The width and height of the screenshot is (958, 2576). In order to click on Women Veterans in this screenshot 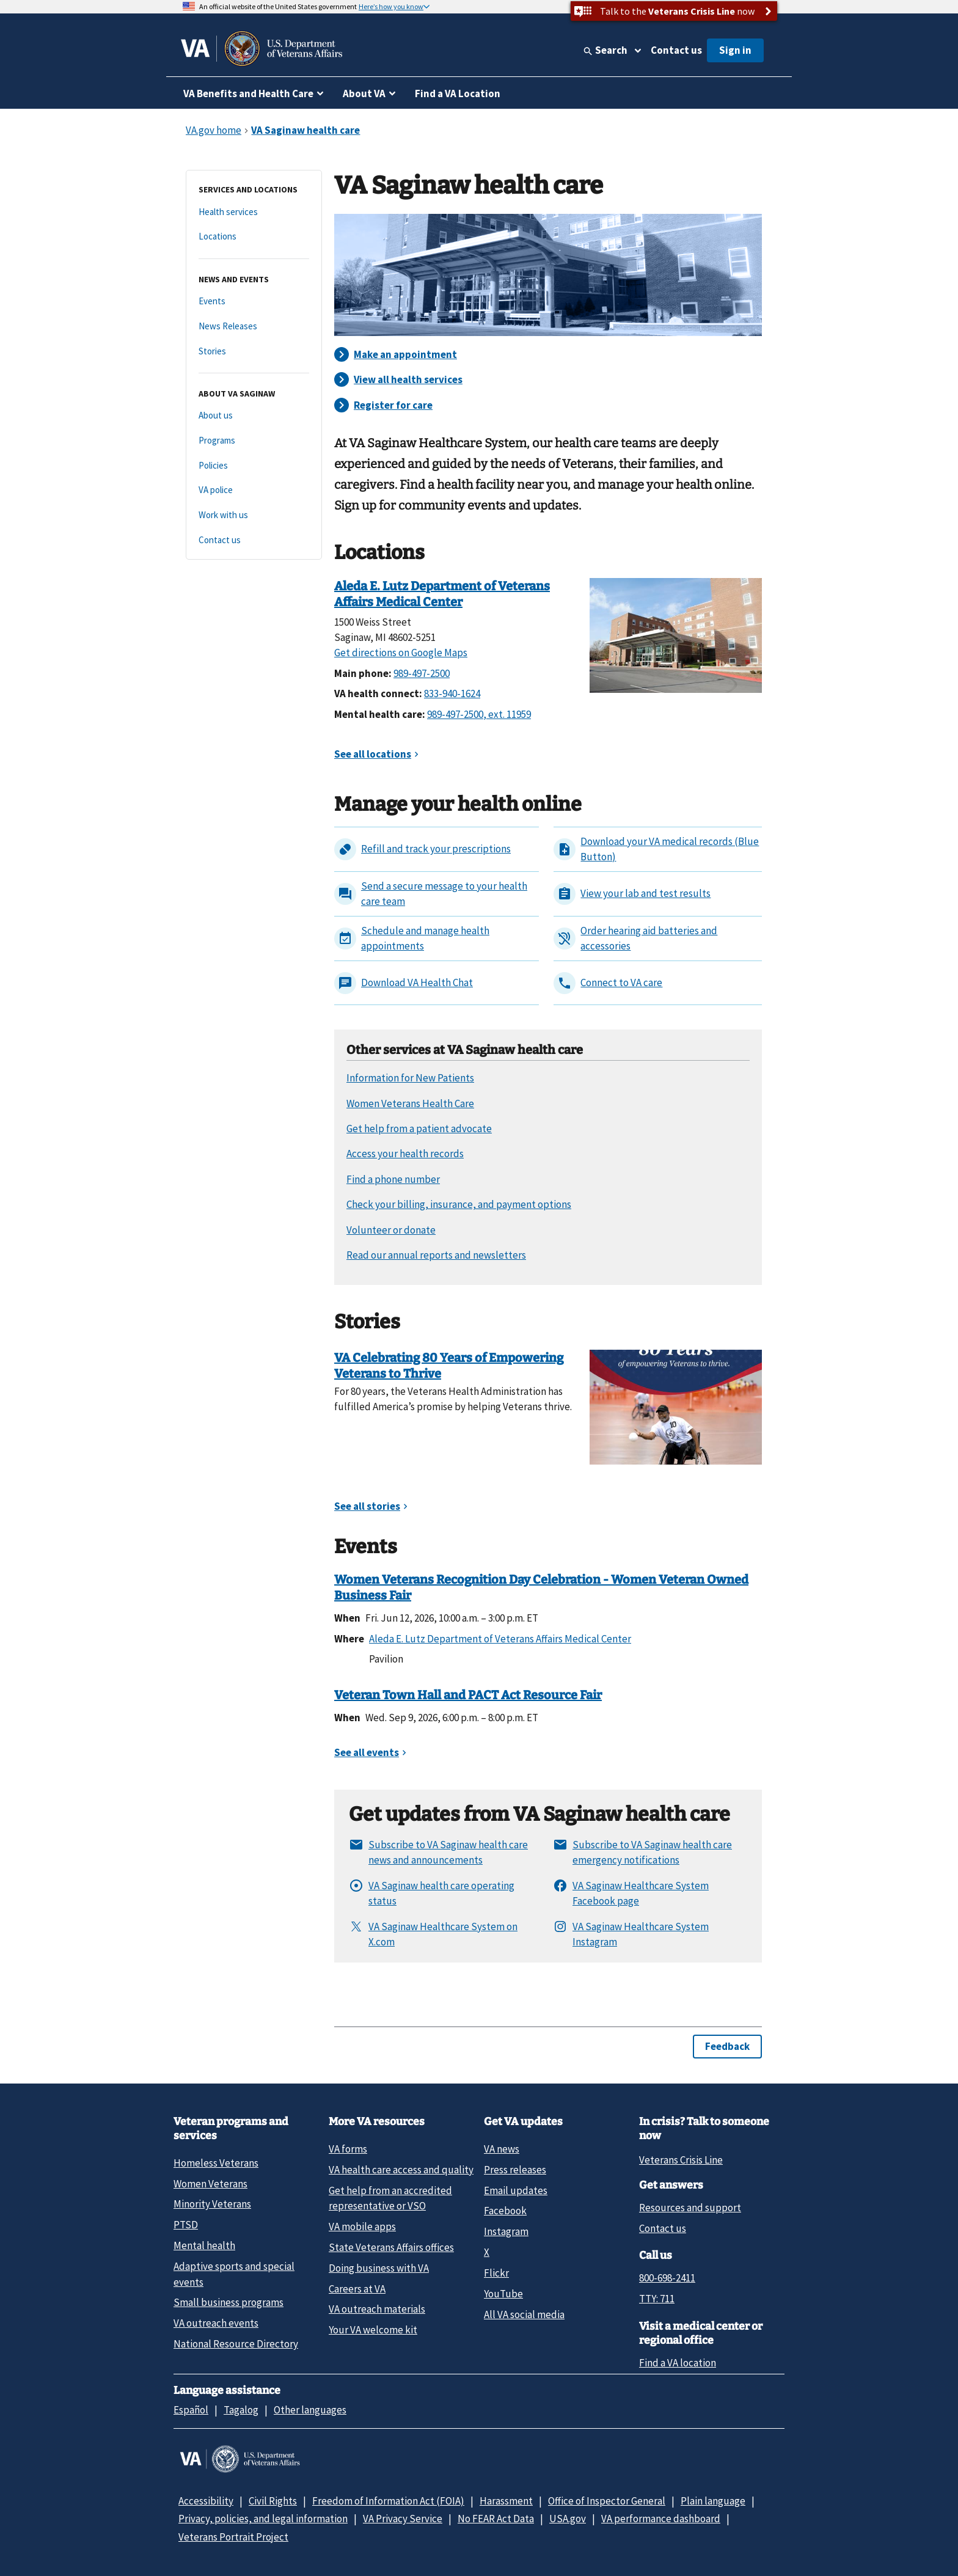, I will do `click(210, 2183)`.